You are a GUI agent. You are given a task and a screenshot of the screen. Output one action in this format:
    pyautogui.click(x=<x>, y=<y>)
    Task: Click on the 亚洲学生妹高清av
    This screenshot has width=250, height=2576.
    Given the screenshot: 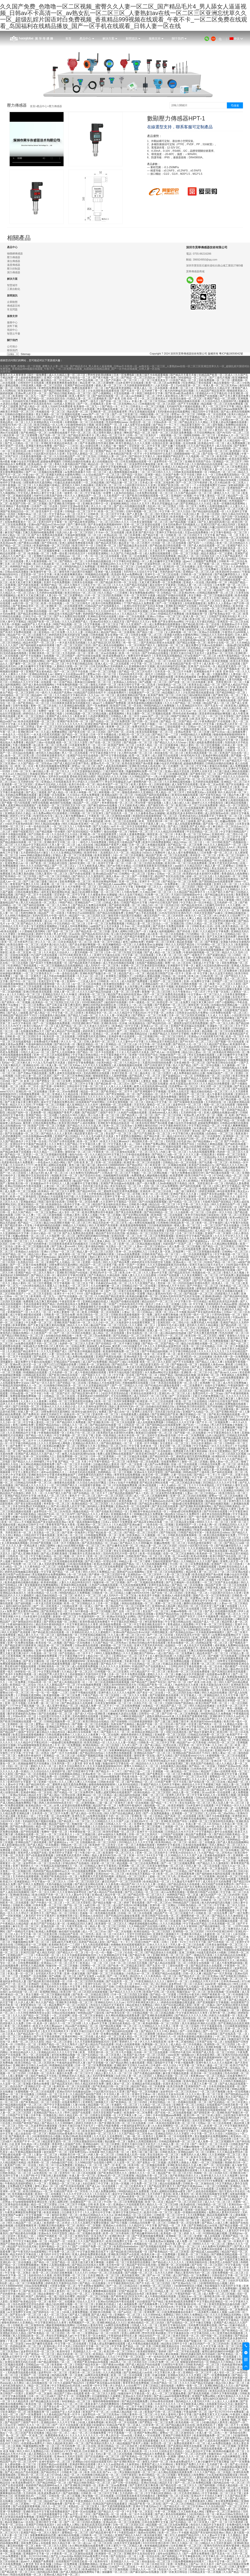 What is the action you would take?
    pyautogui.click(x=159, y=1585)
    